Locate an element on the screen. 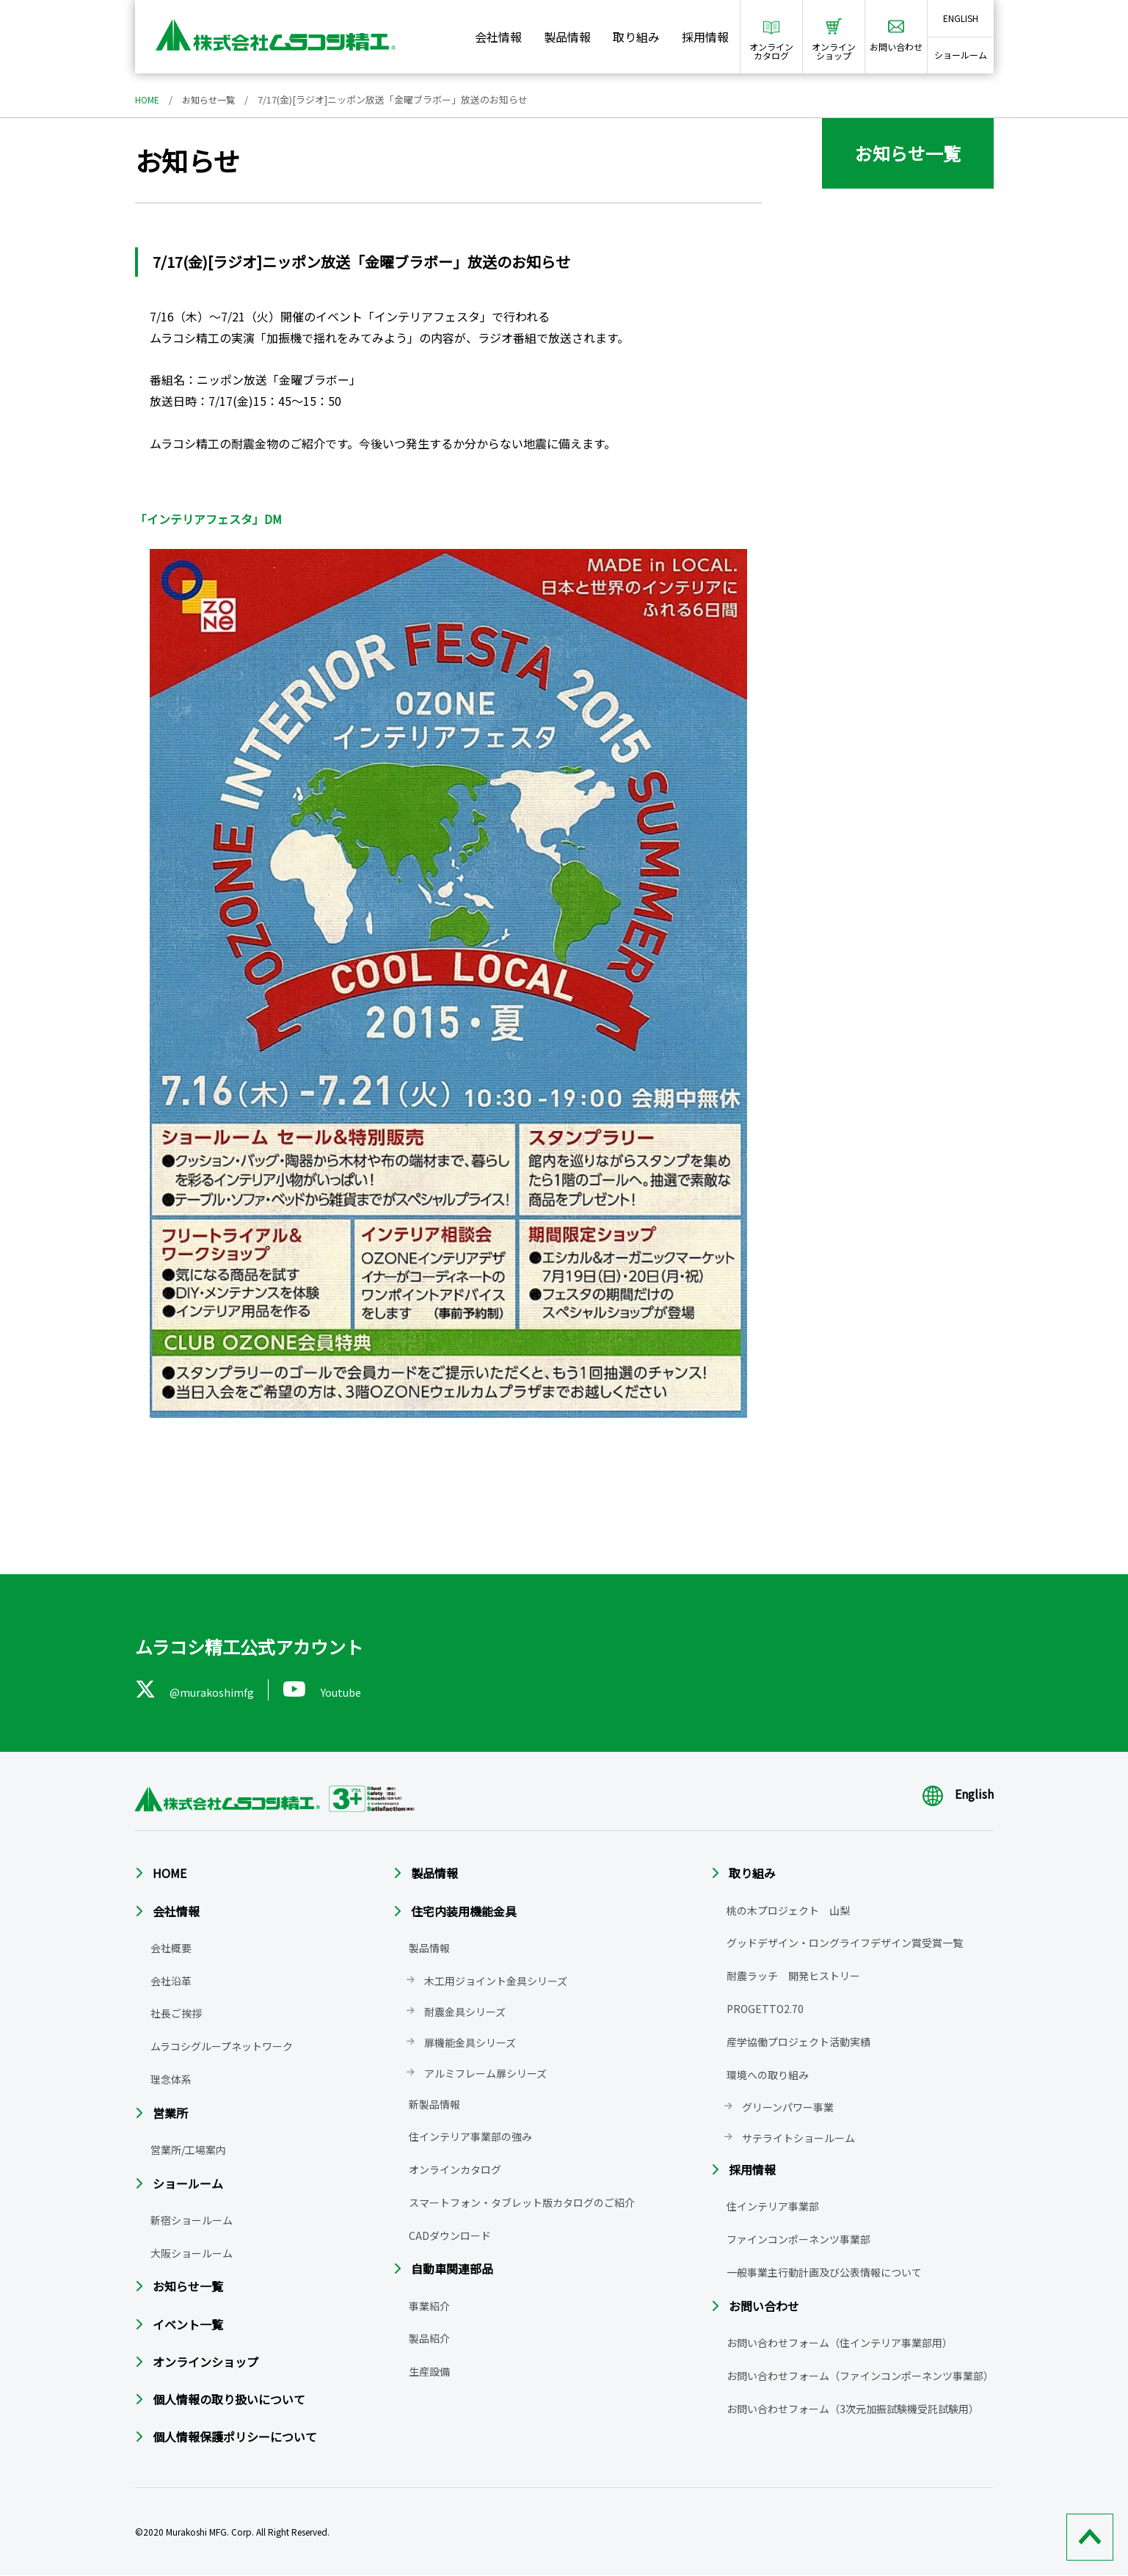 This screenshot has width=1128, height=2576. 製品情報 is located at coordinates (567, 37).